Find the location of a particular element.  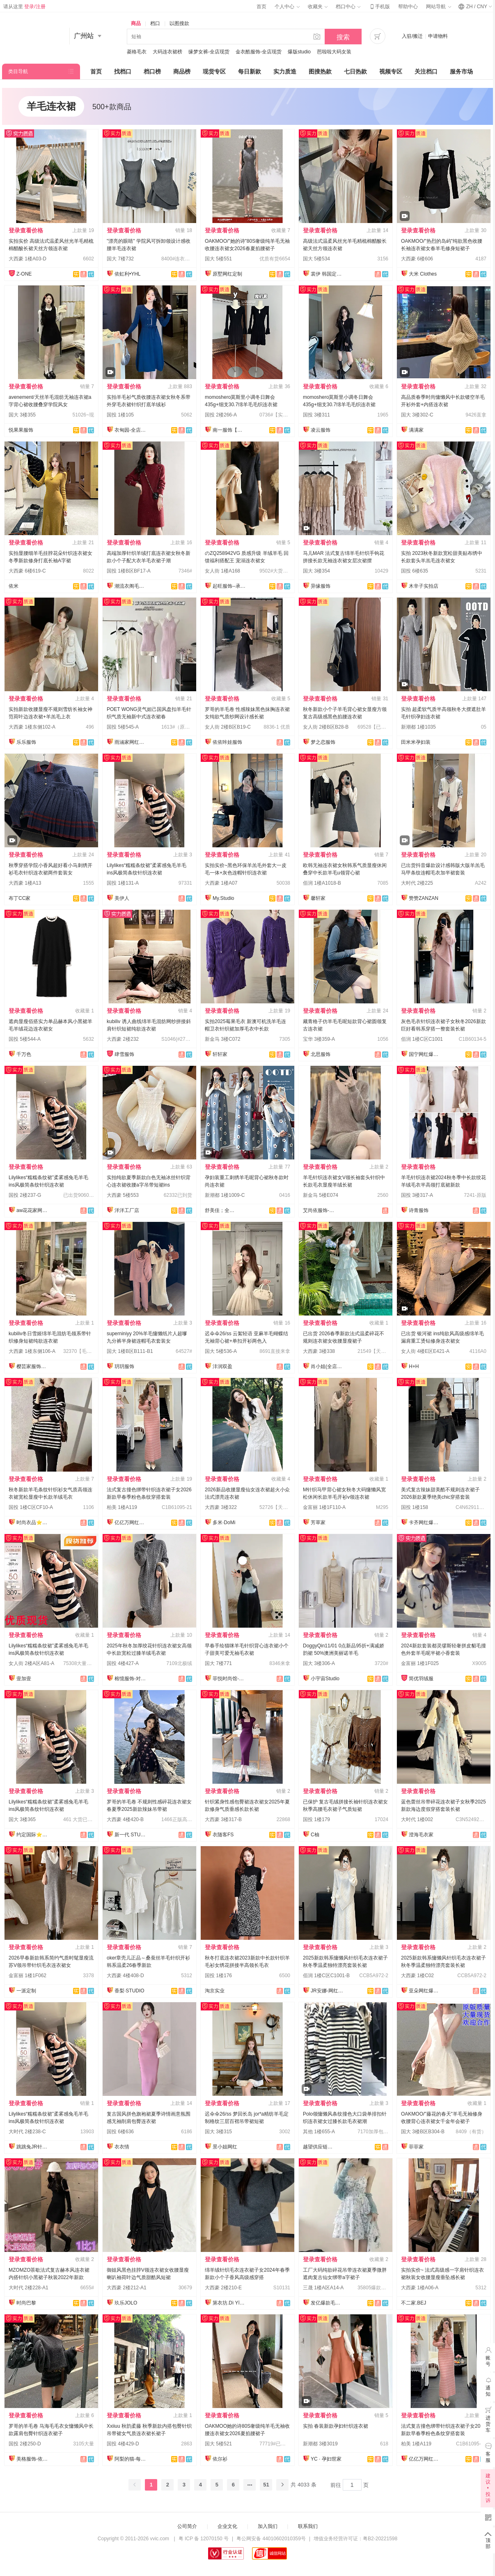

首页 is located at coordinates (261, 6).